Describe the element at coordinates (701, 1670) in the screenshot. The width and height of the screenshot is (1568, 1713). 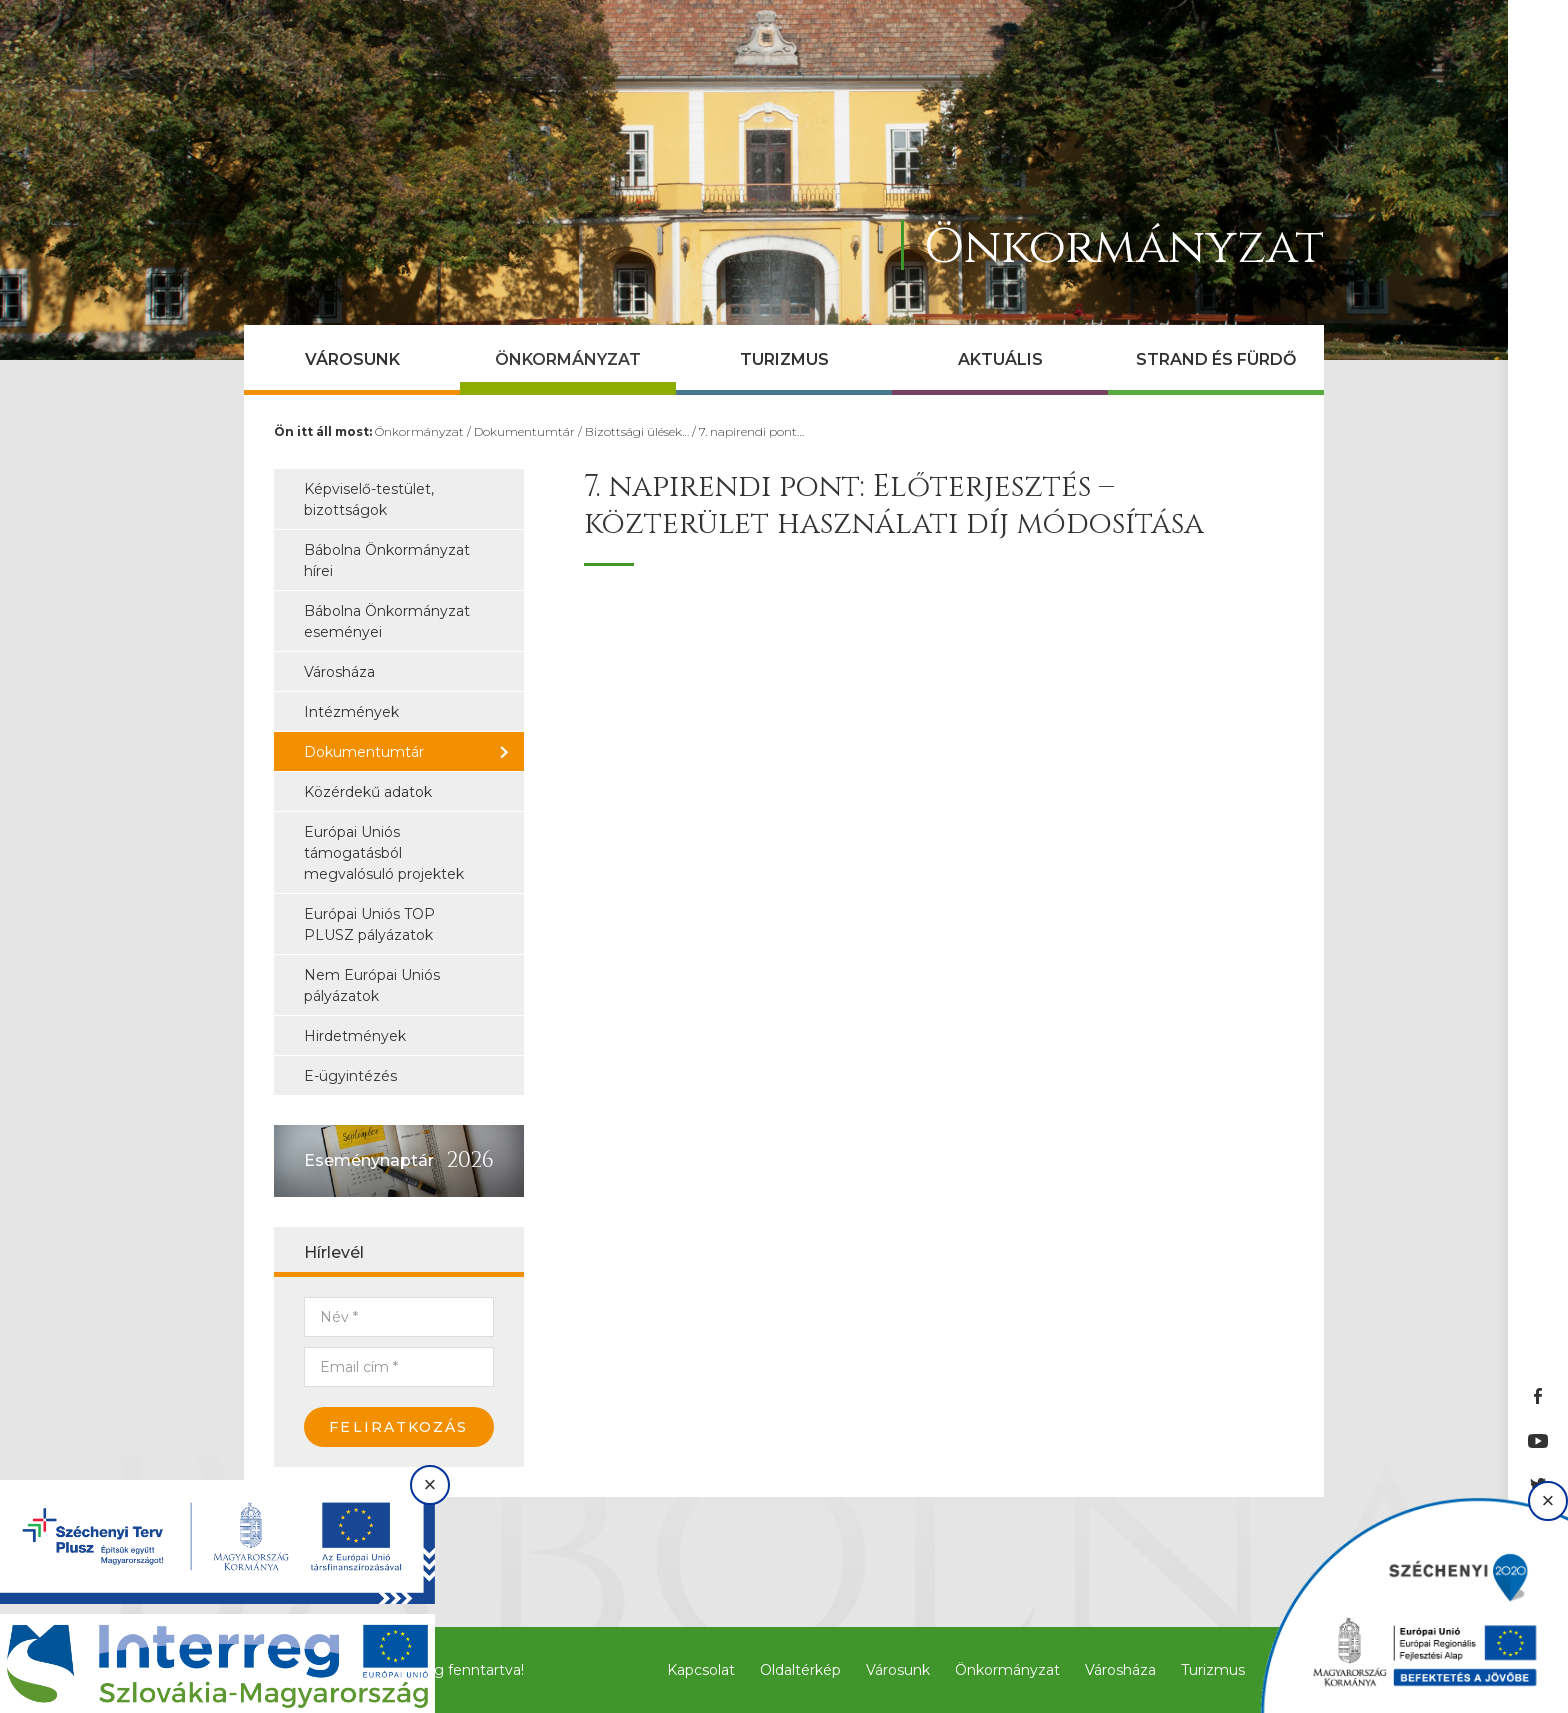
I see `Kapcsolat` at that location.